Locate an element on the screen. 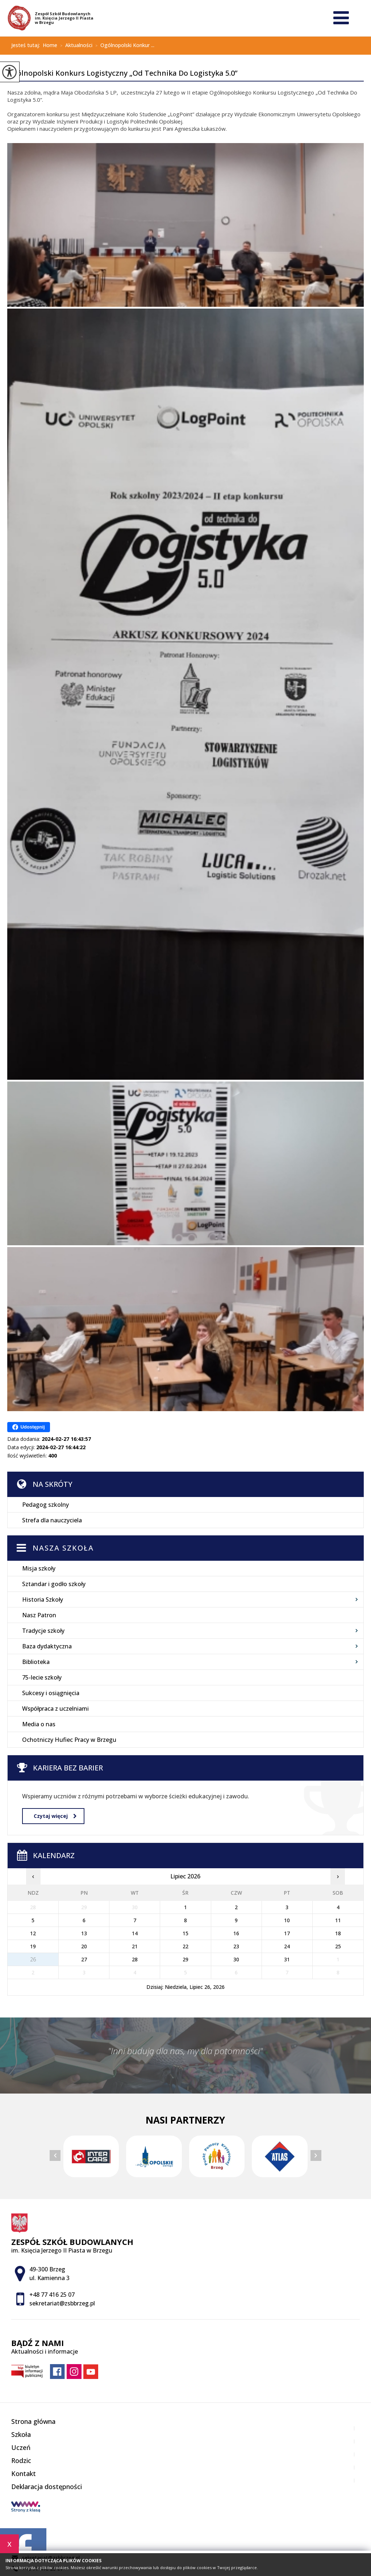 This screenshot has width=371, height=2576. 15 is located at coordinates (185, 1933).